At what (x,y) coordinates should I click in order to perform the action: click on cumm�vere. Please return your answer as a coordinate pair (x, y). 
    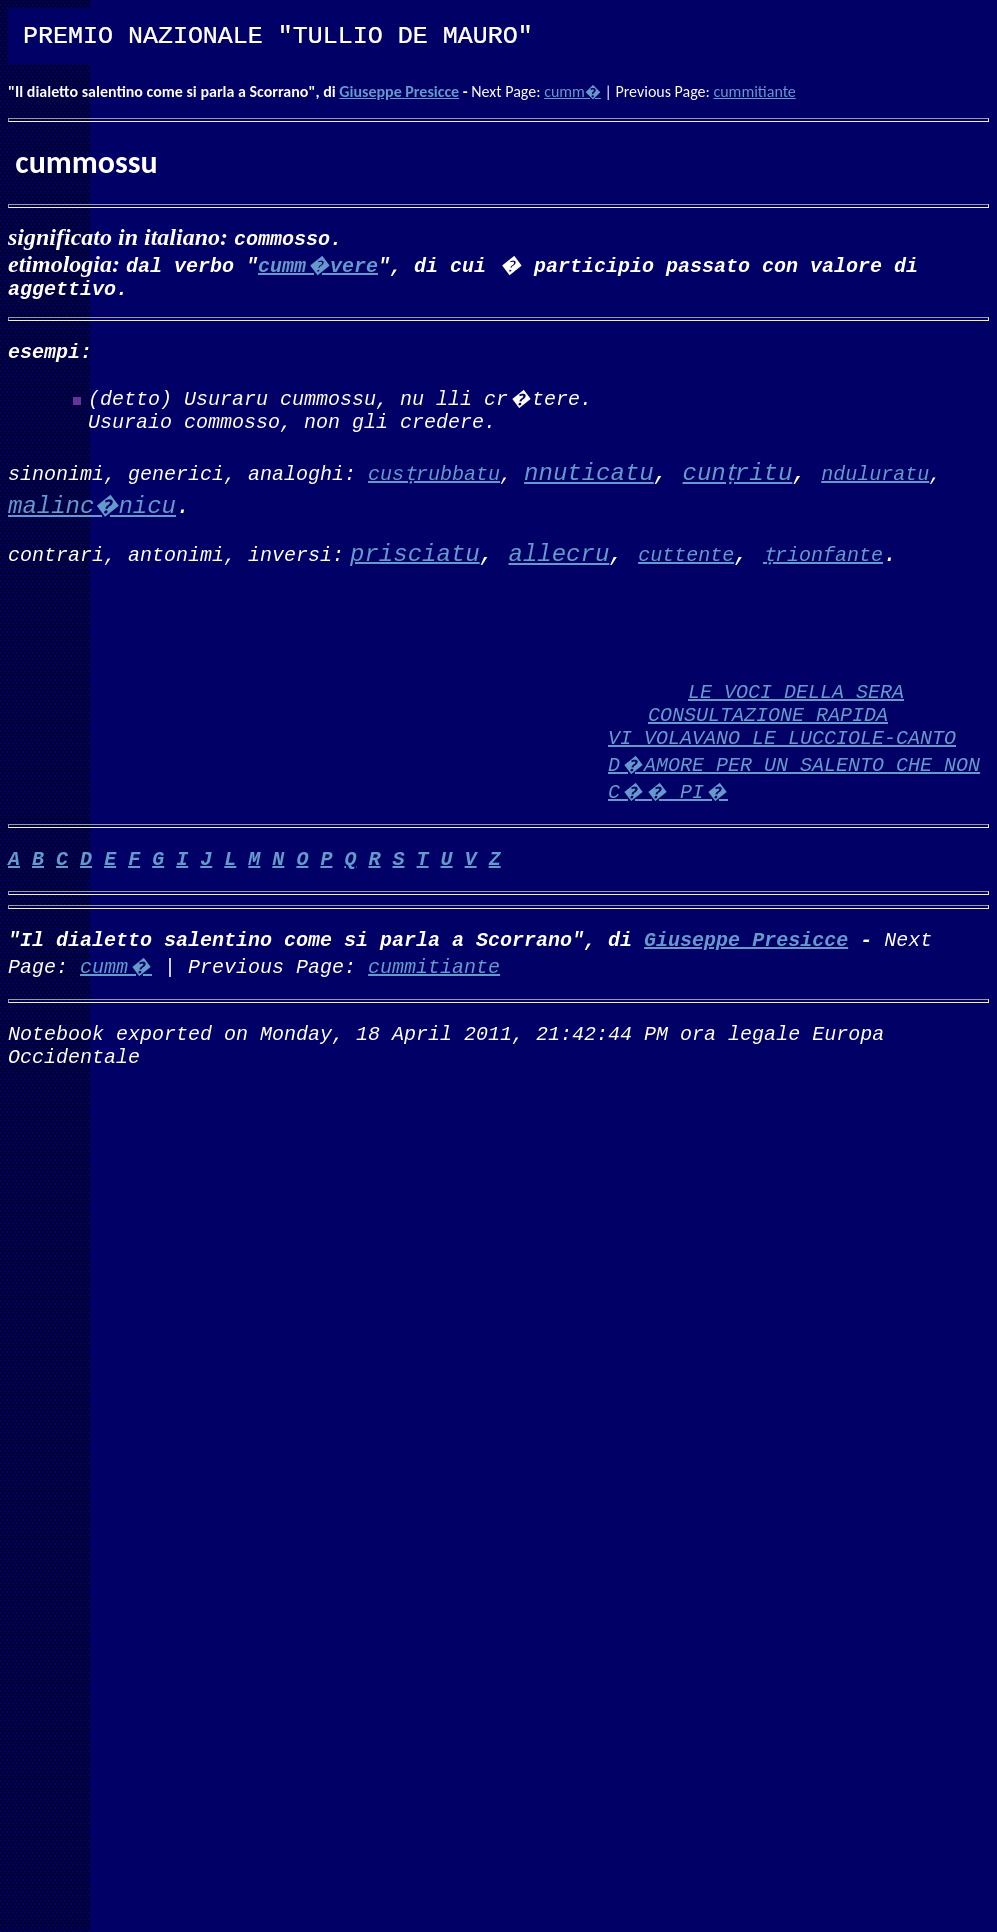
    Looking at the image, I should click on (318, 264).